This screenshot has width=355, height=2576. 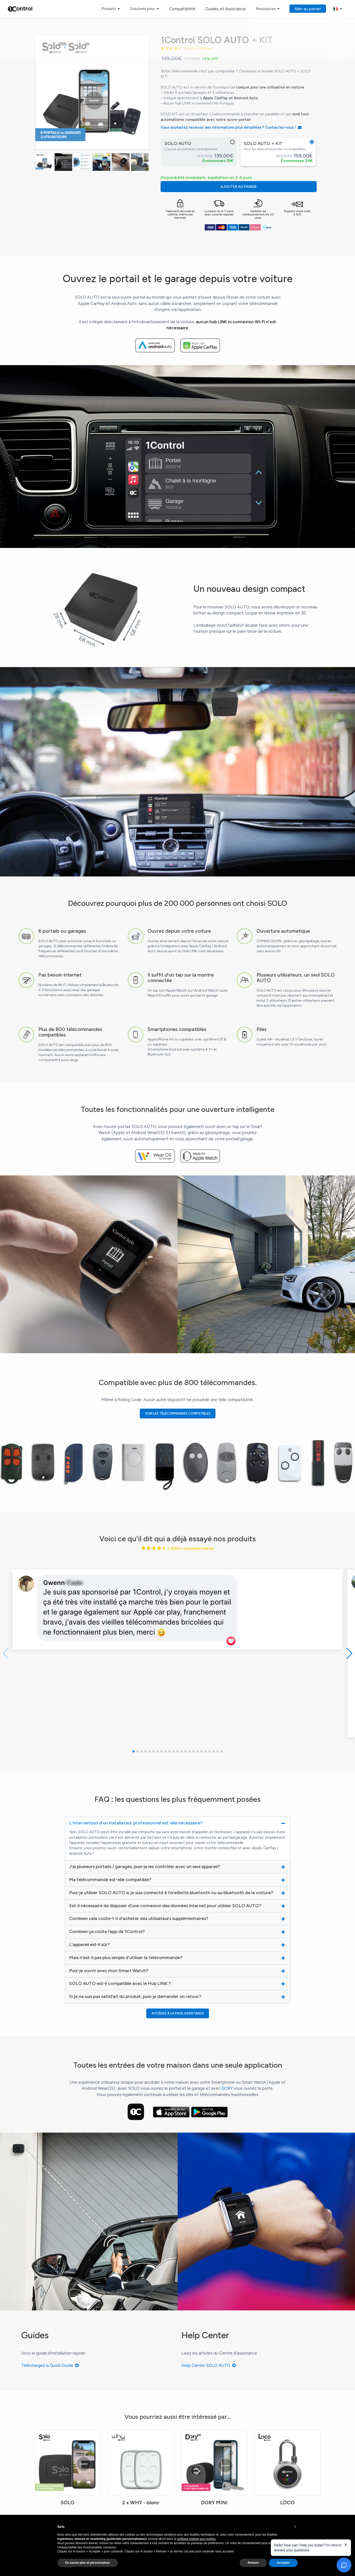 What do you see at coordinates (24, 2495) in the screenshot?
I see `Sensors` at bounding box center [24, 2495].